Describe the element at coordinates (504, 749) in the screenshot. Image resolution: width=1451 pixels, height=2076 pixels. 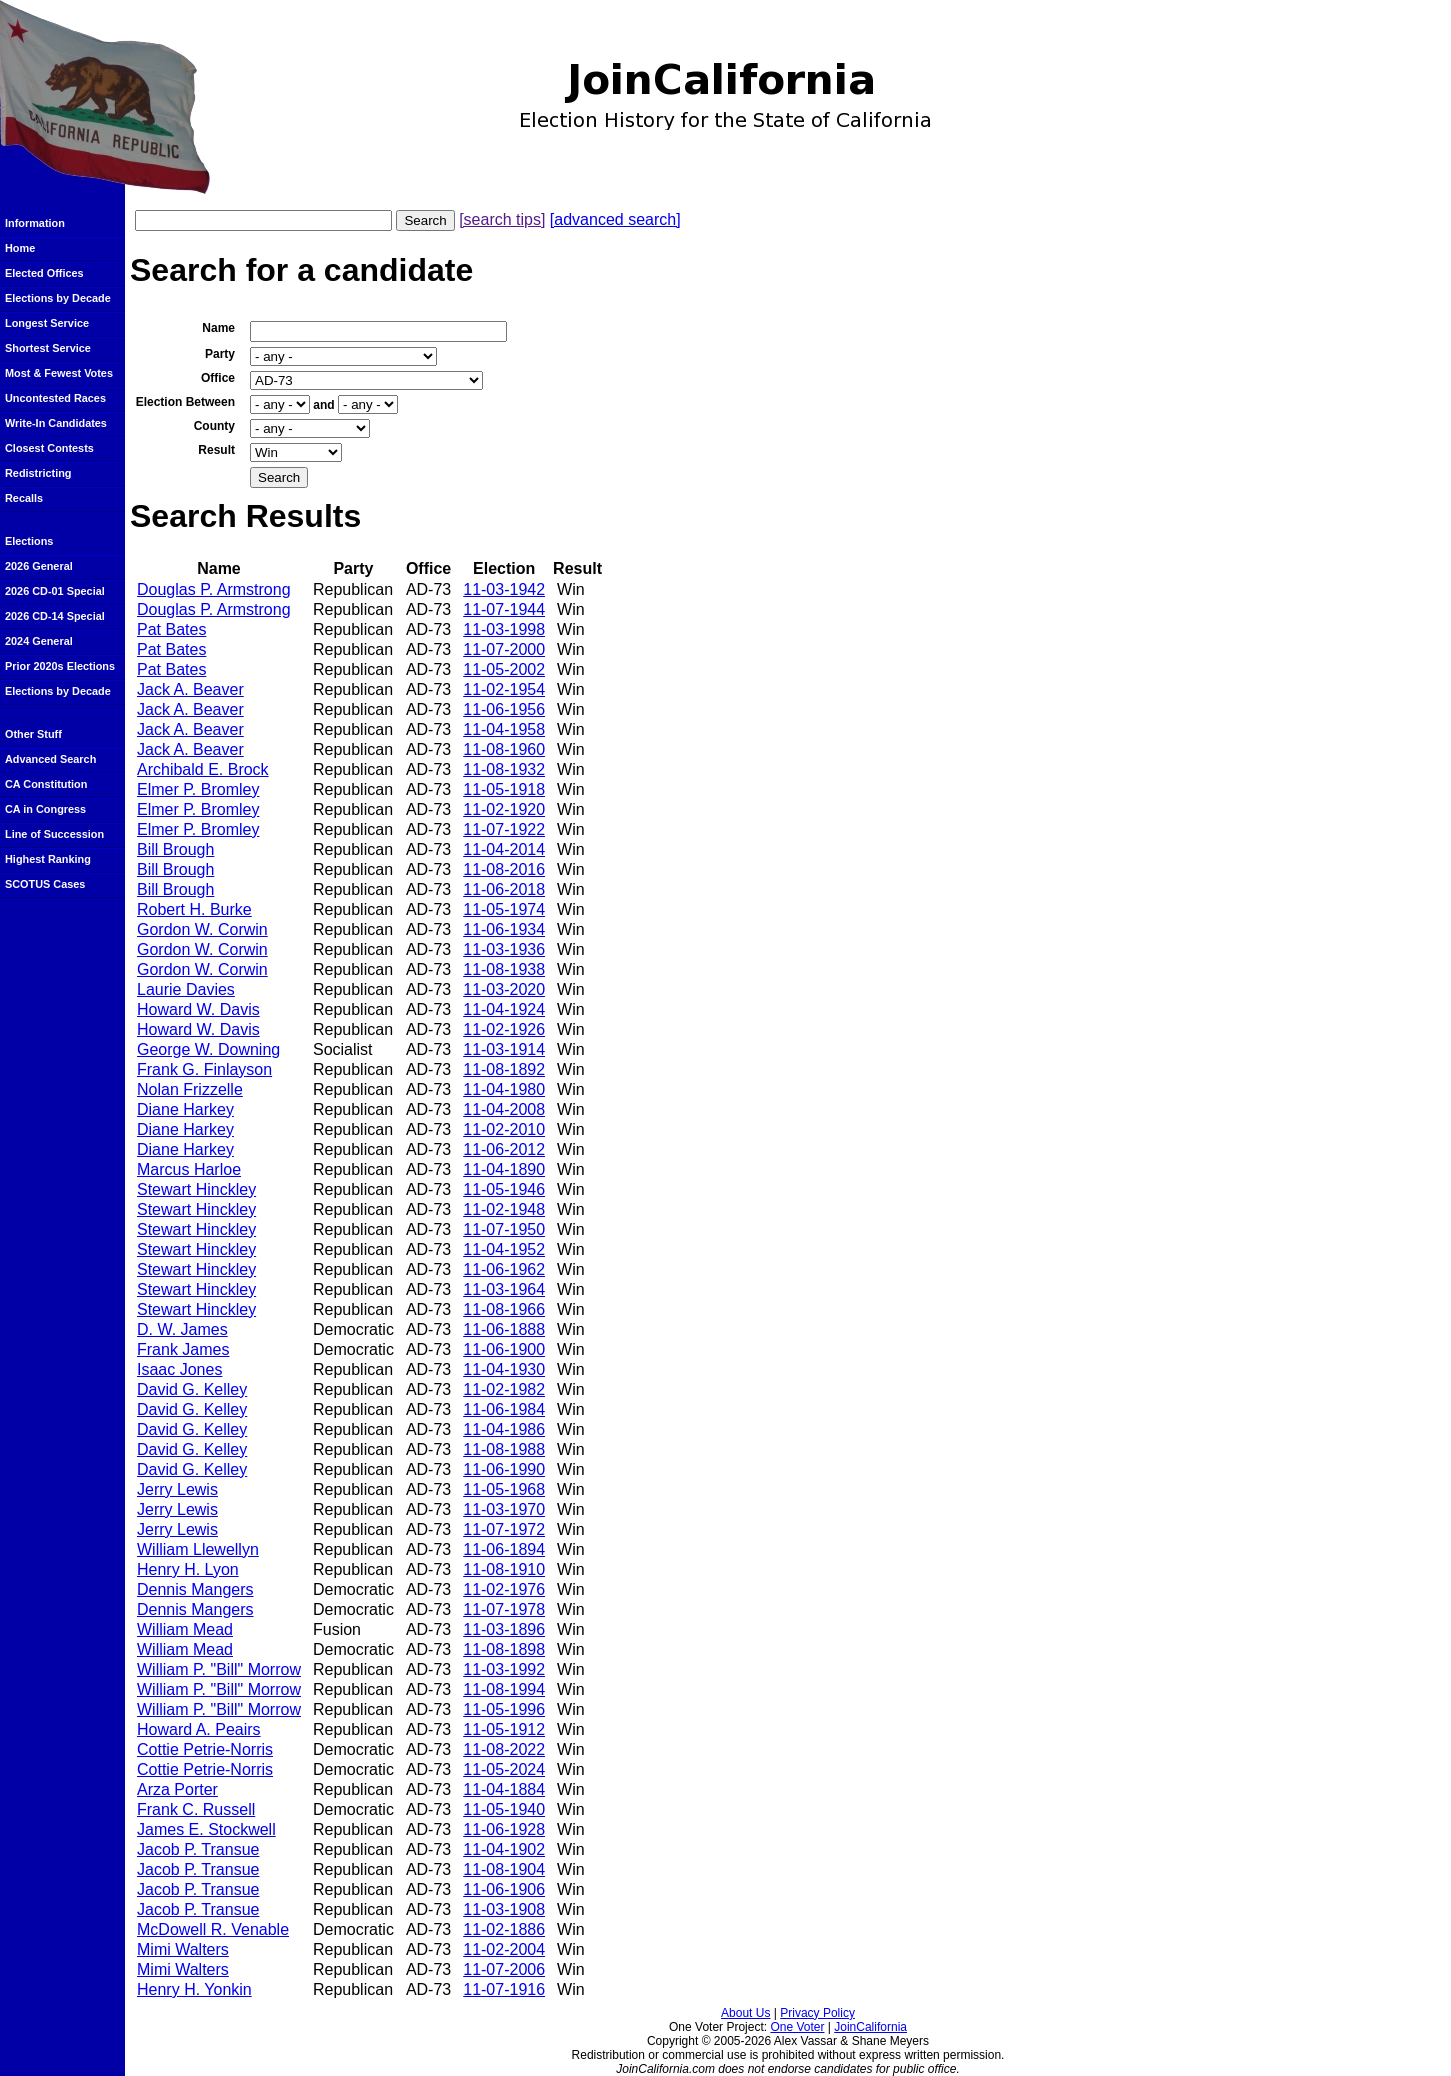
I see `11-08-1960` at that location.